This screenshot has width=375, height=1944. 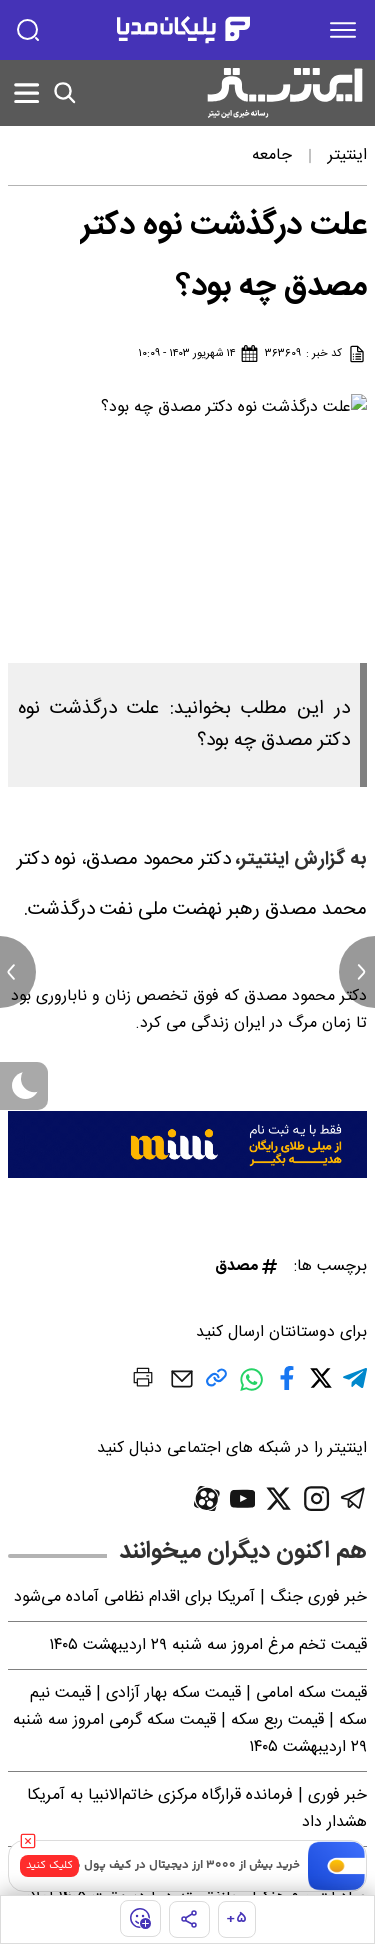 I want to click on ۵+ [similar news], so click(x=236, y=1918).